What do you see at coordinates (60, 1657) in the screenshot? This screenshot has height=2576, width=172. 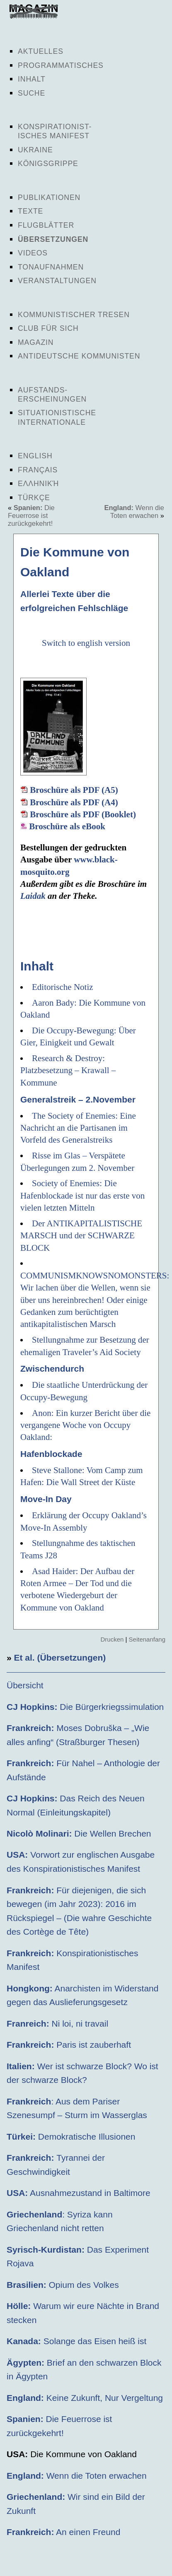 I see `Et al. (Übersetzungen)` at bounding box center [60, 1657].